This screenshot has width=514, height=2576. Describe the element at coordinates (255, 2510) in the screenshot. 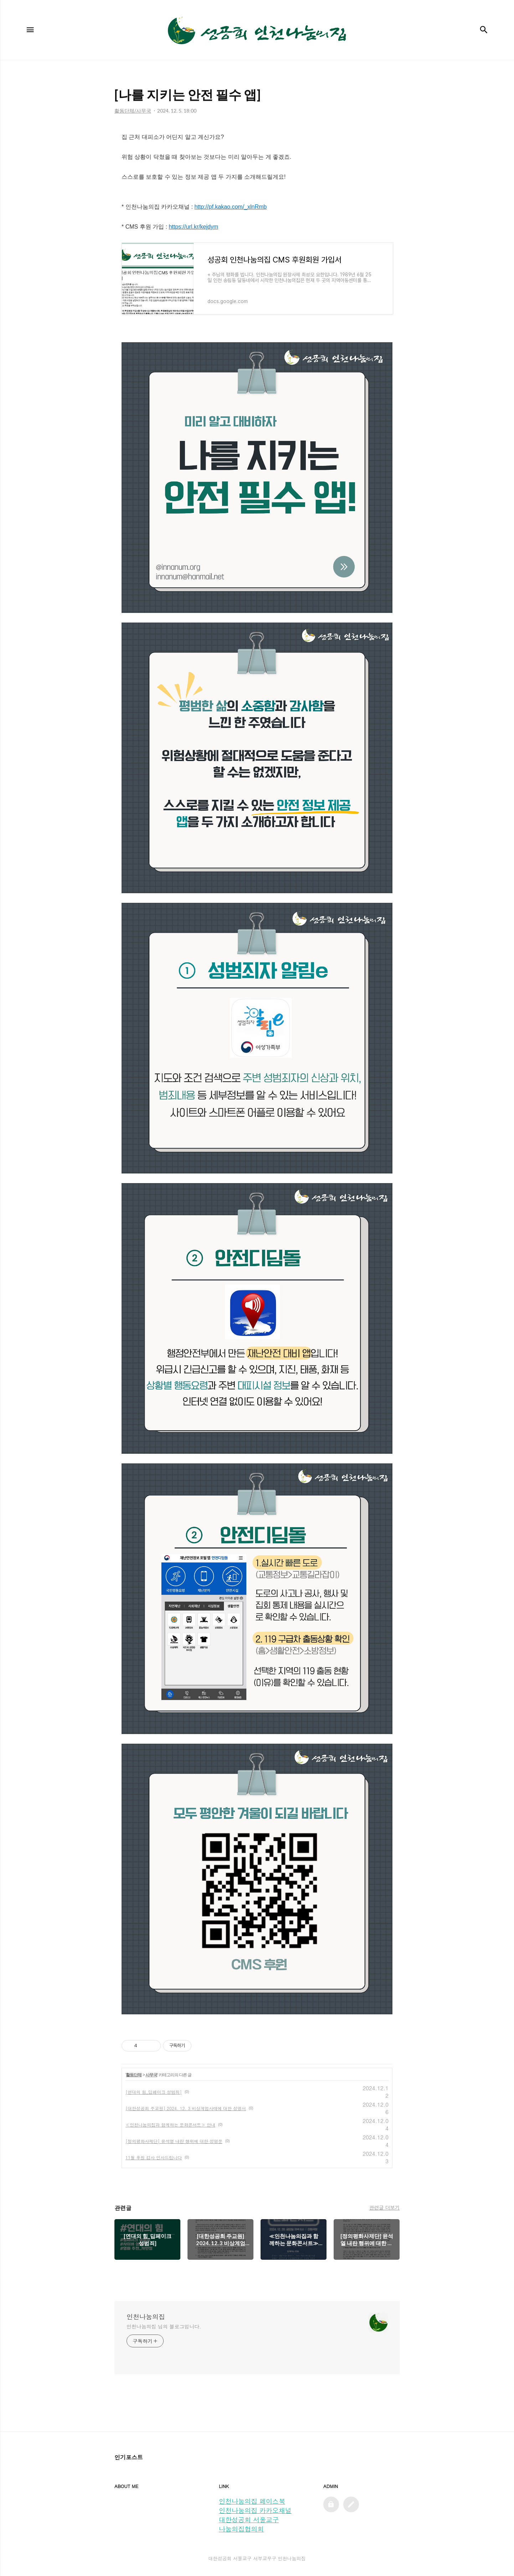

I see `인천나눔의집 카카오채널` at that location.